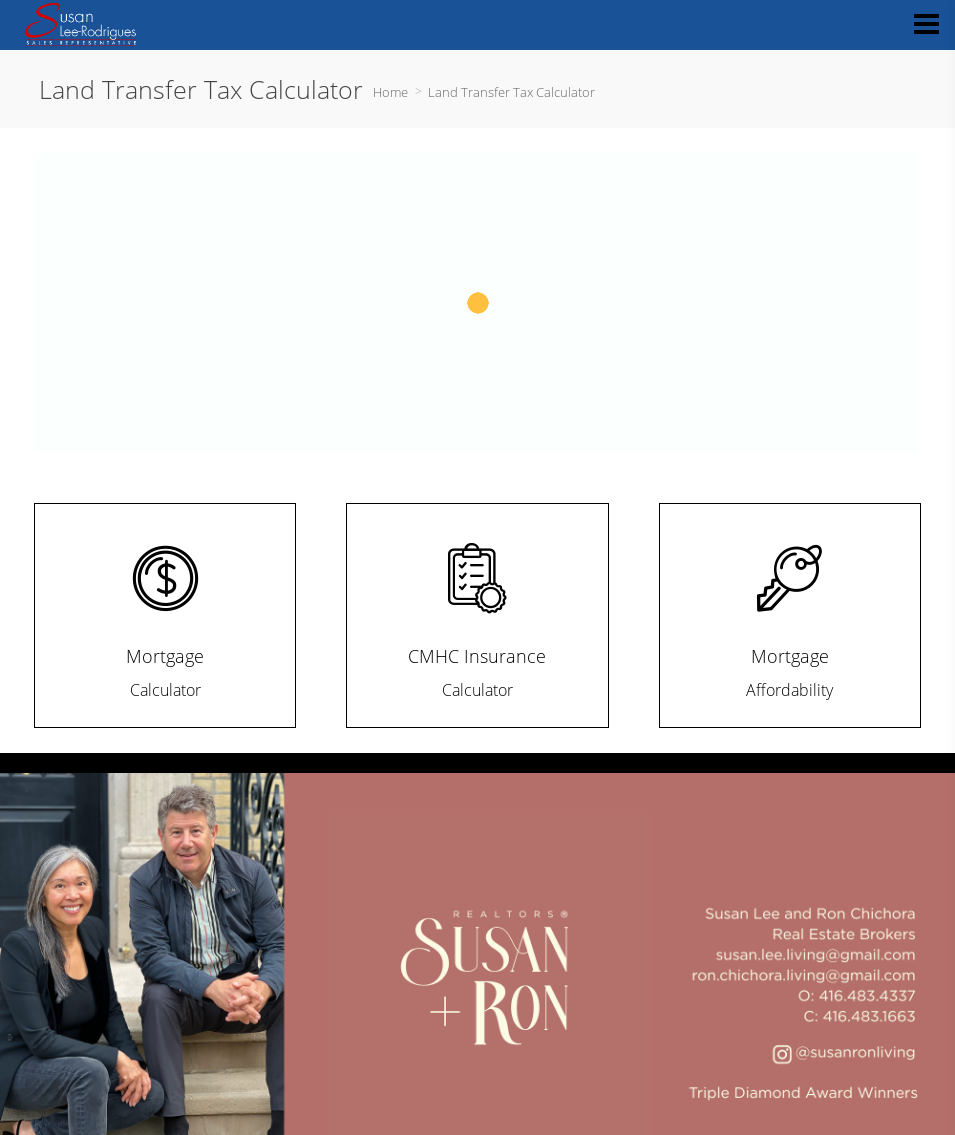  Describe the element at coordinates (511, 92) in the screenshot. I see `Land Transfer Tax Calculator` at that location.